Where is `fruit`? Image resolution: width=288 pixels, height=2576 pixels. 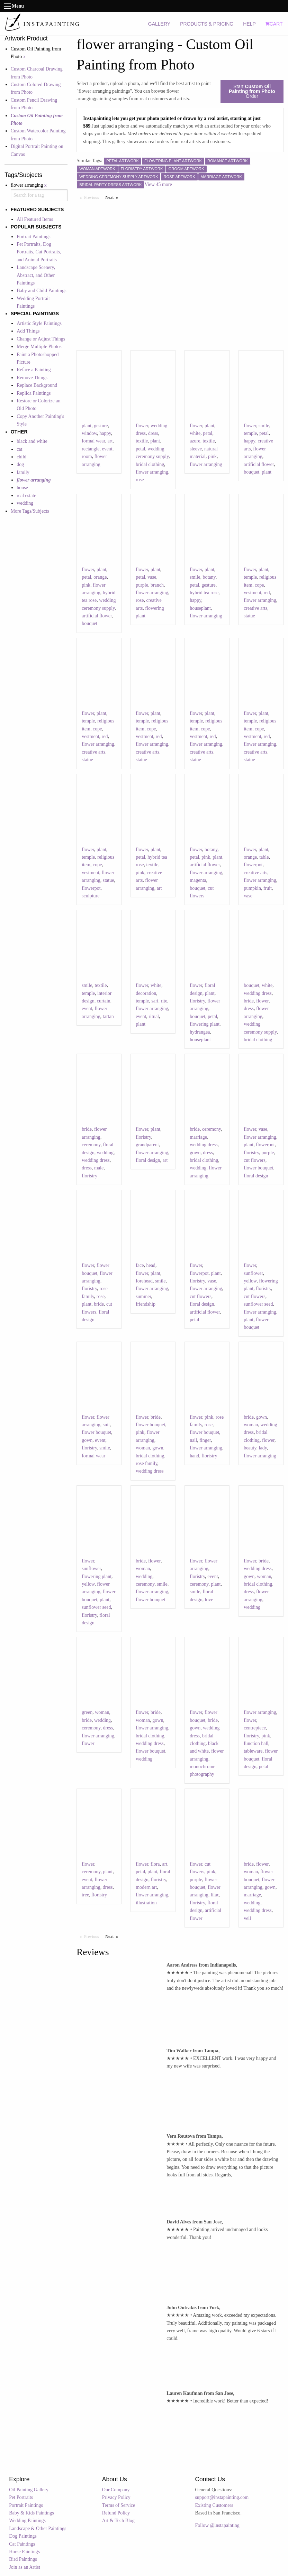
fruit is located at coordinates (267, 888).